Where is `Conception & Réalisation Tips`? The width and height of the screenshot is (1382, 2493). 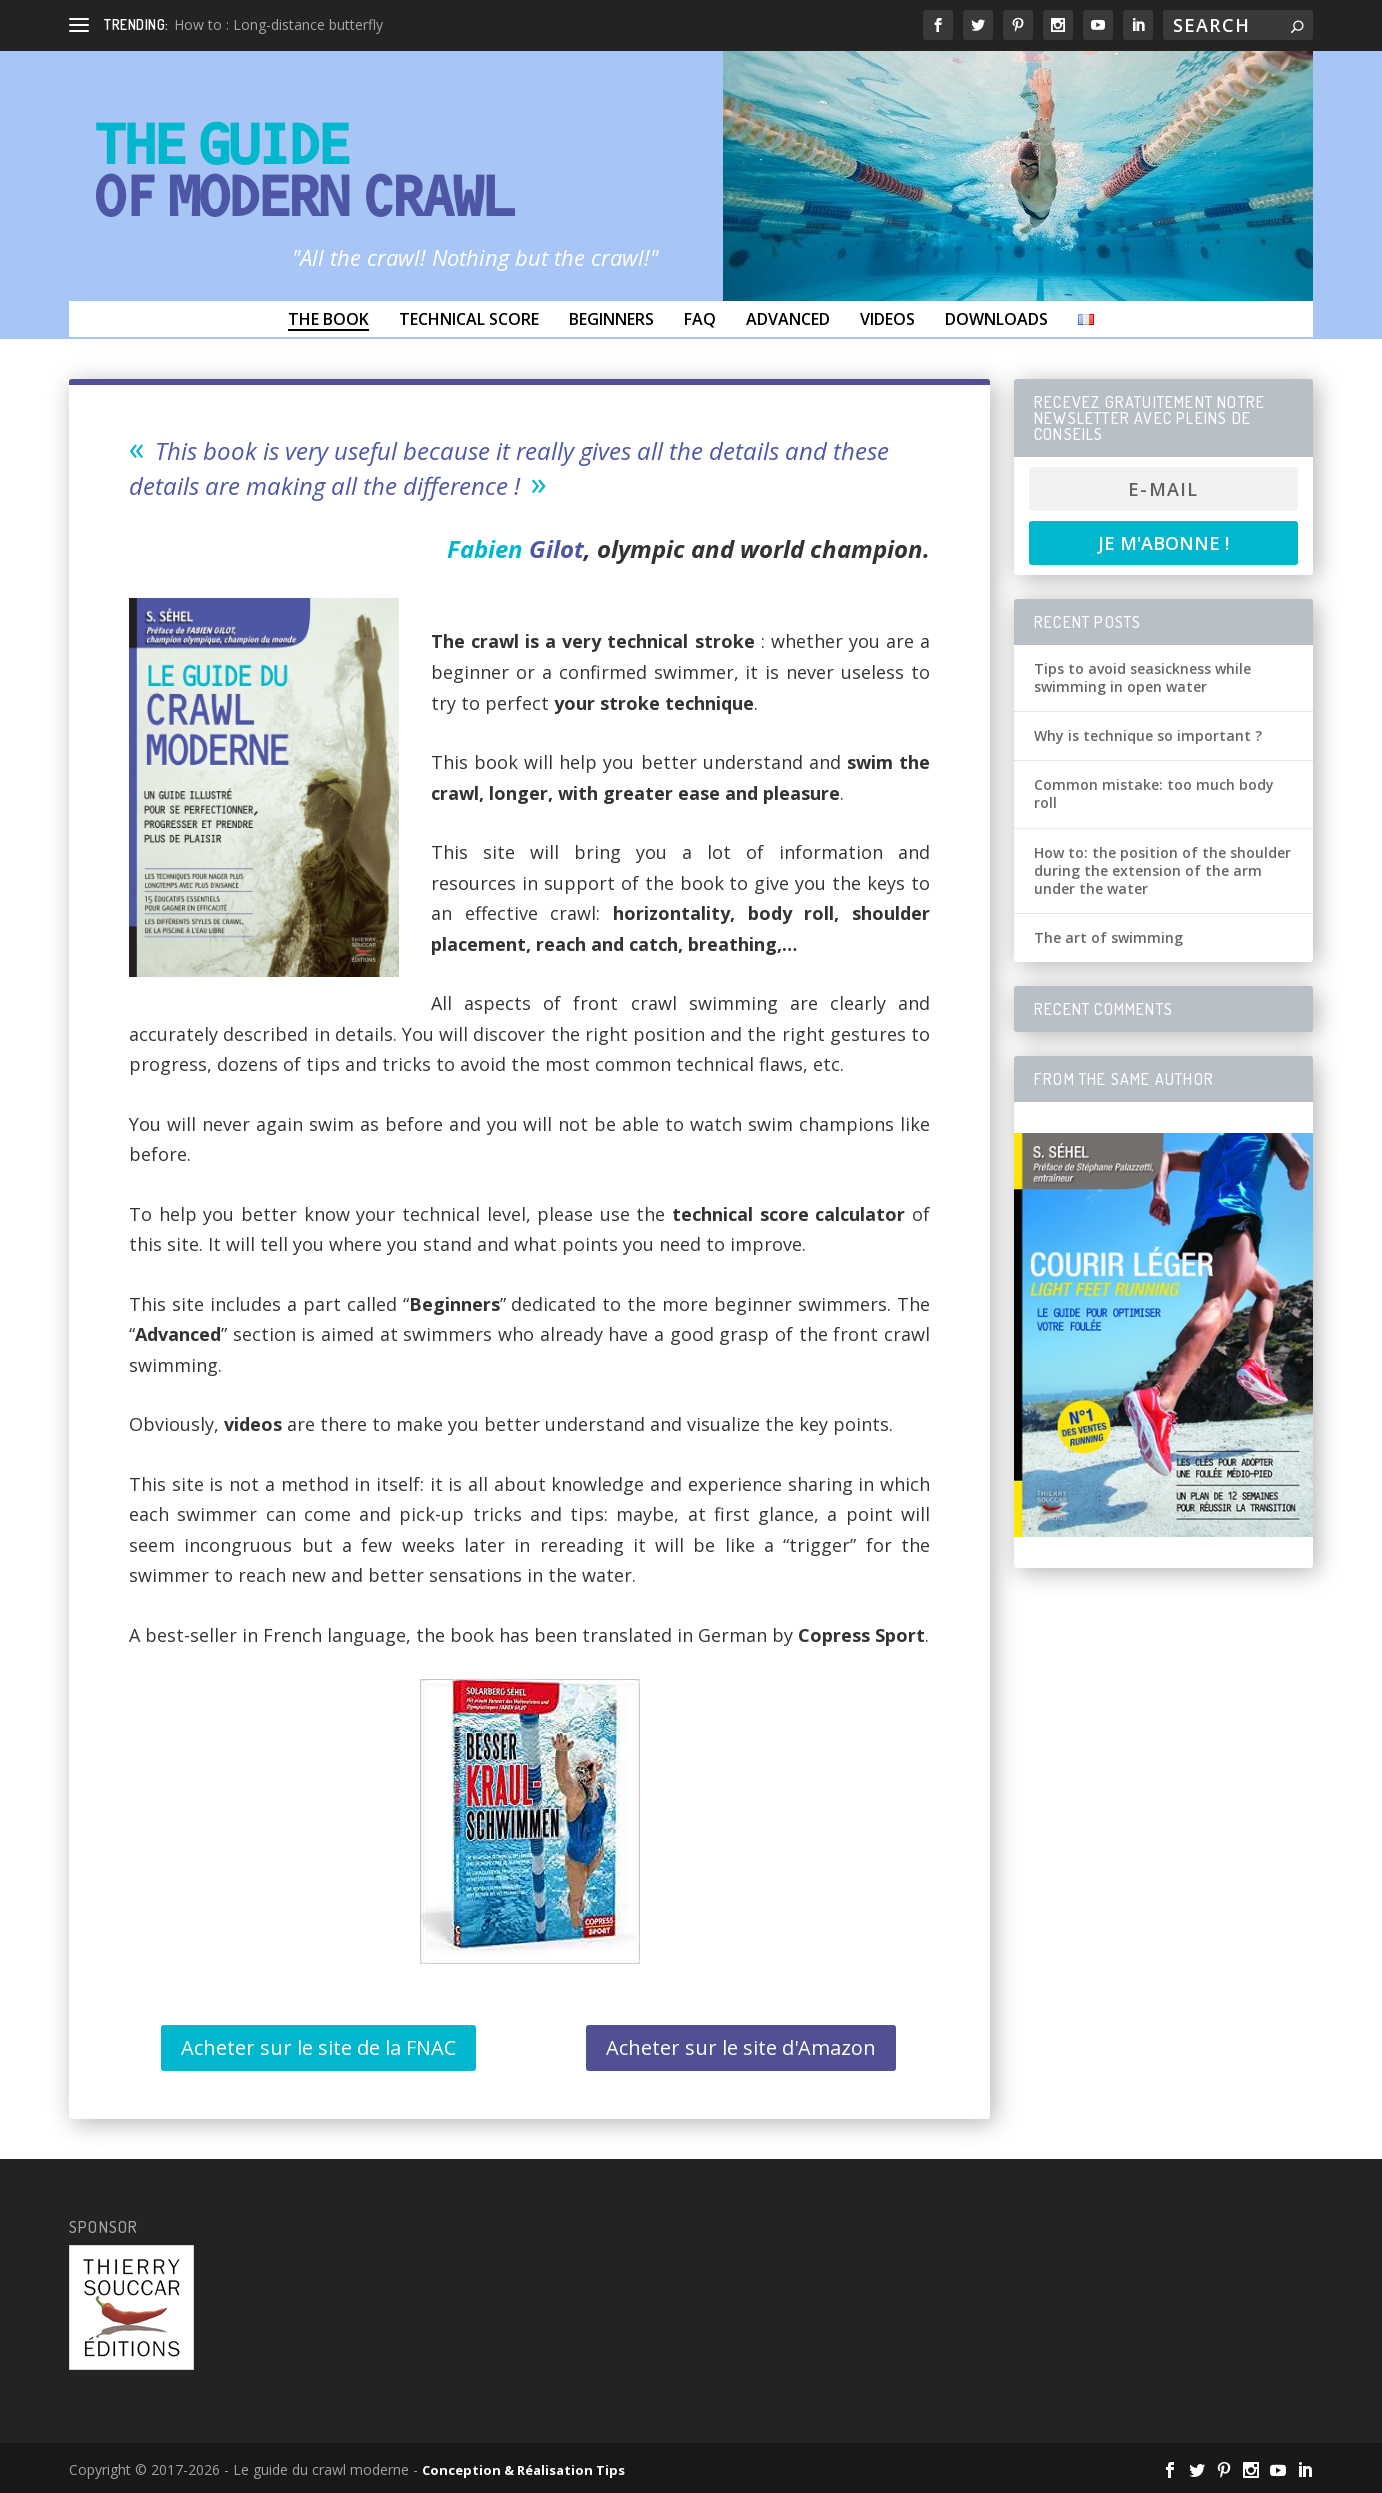 Conception & Réalisation Tips is located at coordinates (523, 2470).